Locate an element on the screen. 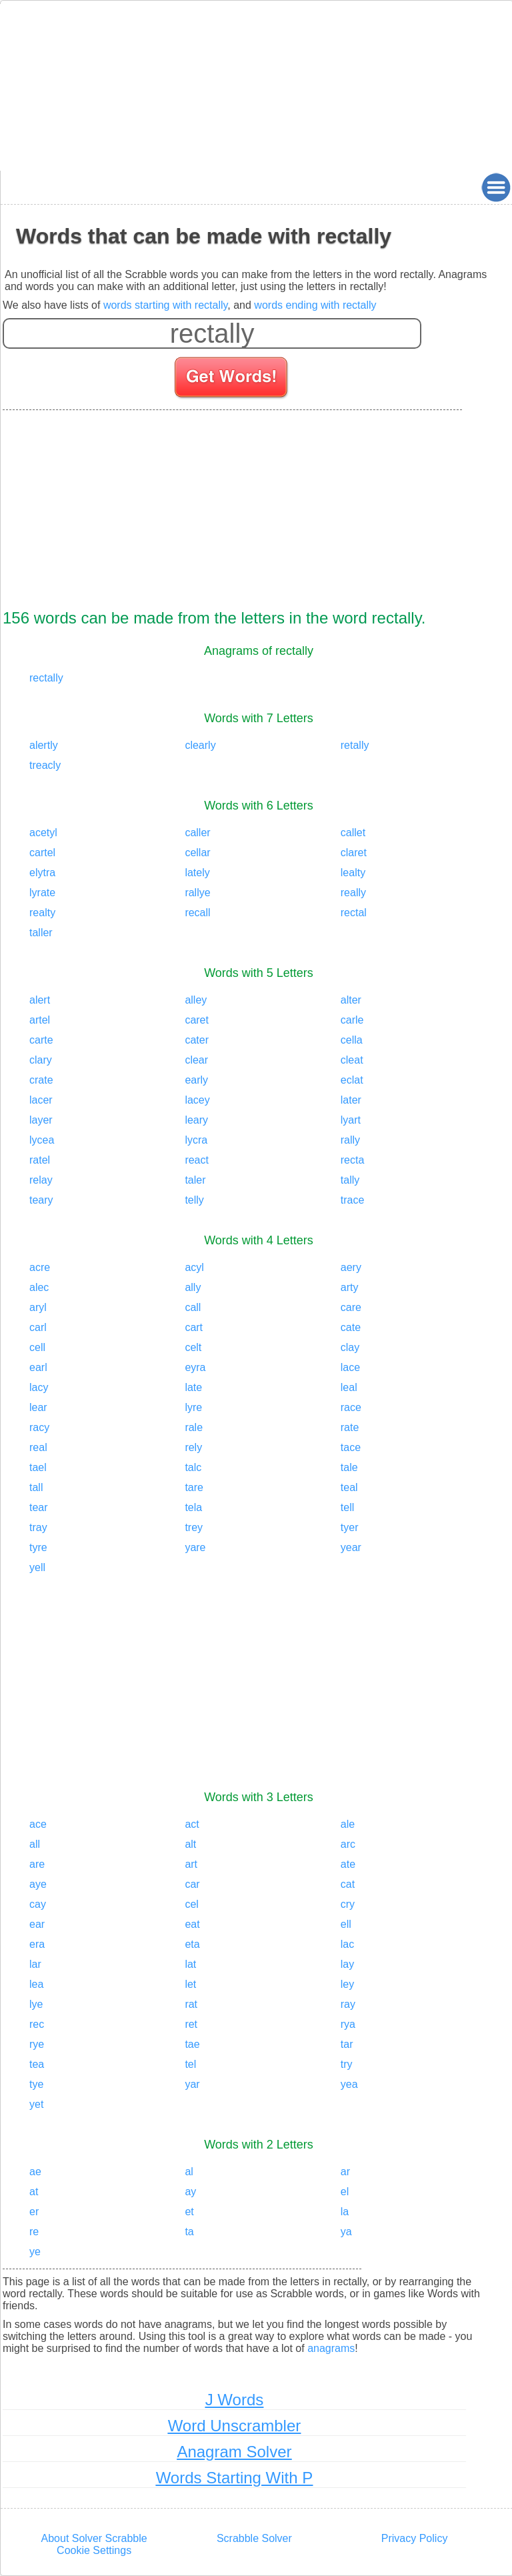  cellar is located at coordinates (197, 852).